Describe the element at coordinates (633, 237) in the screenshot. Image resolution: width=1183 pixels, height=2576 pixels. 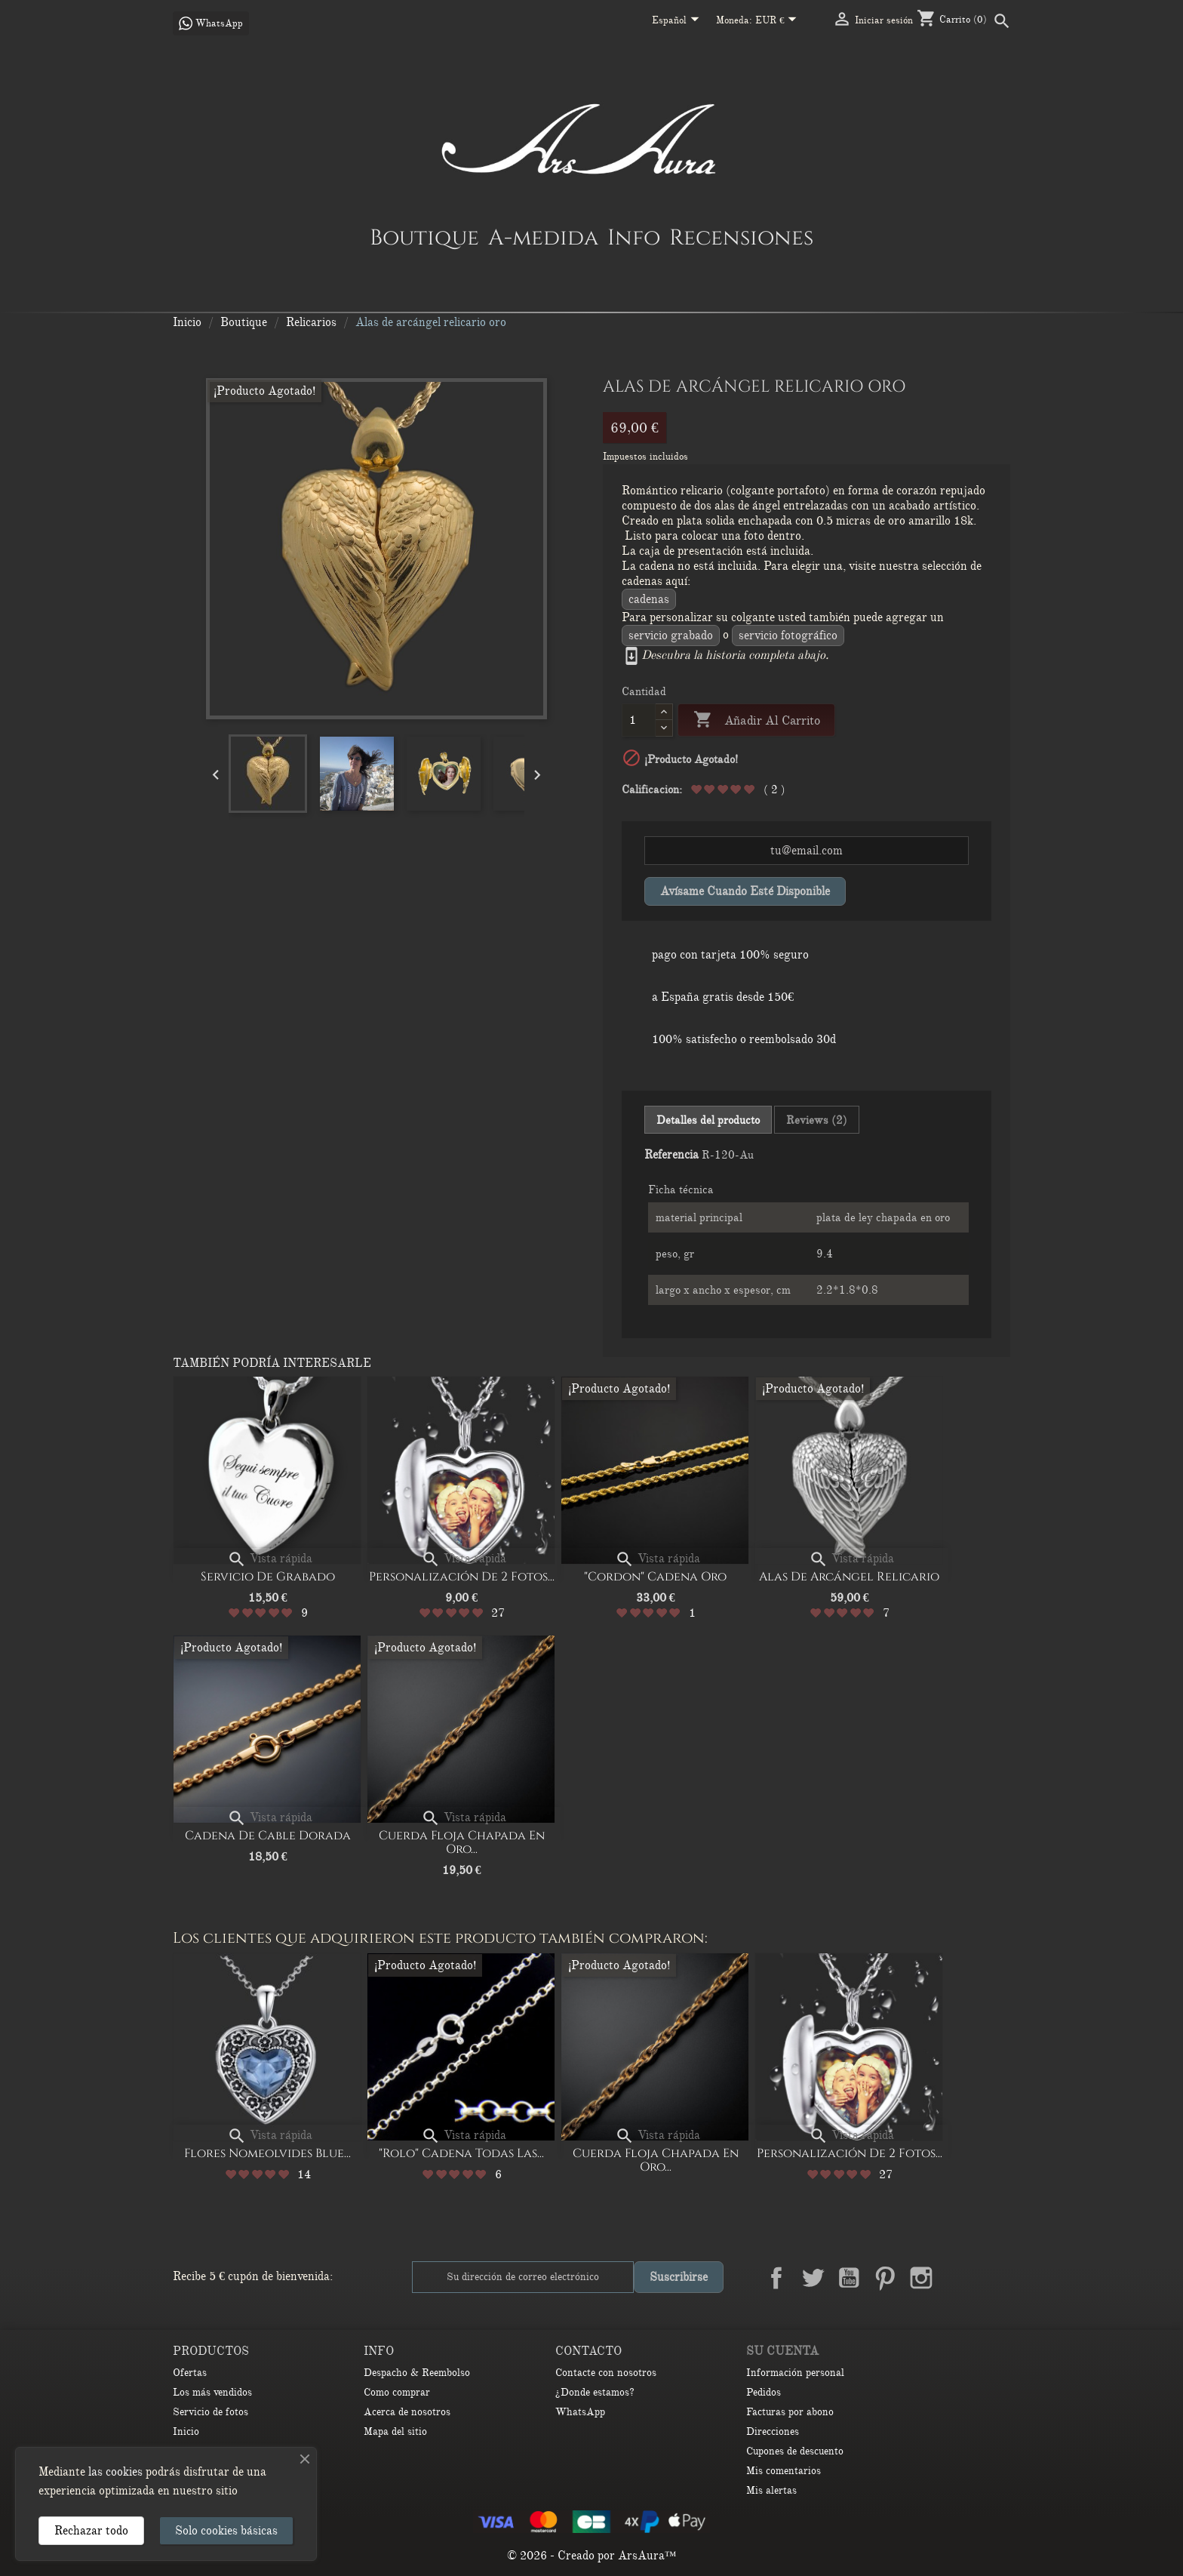
I see `Info` at that location.